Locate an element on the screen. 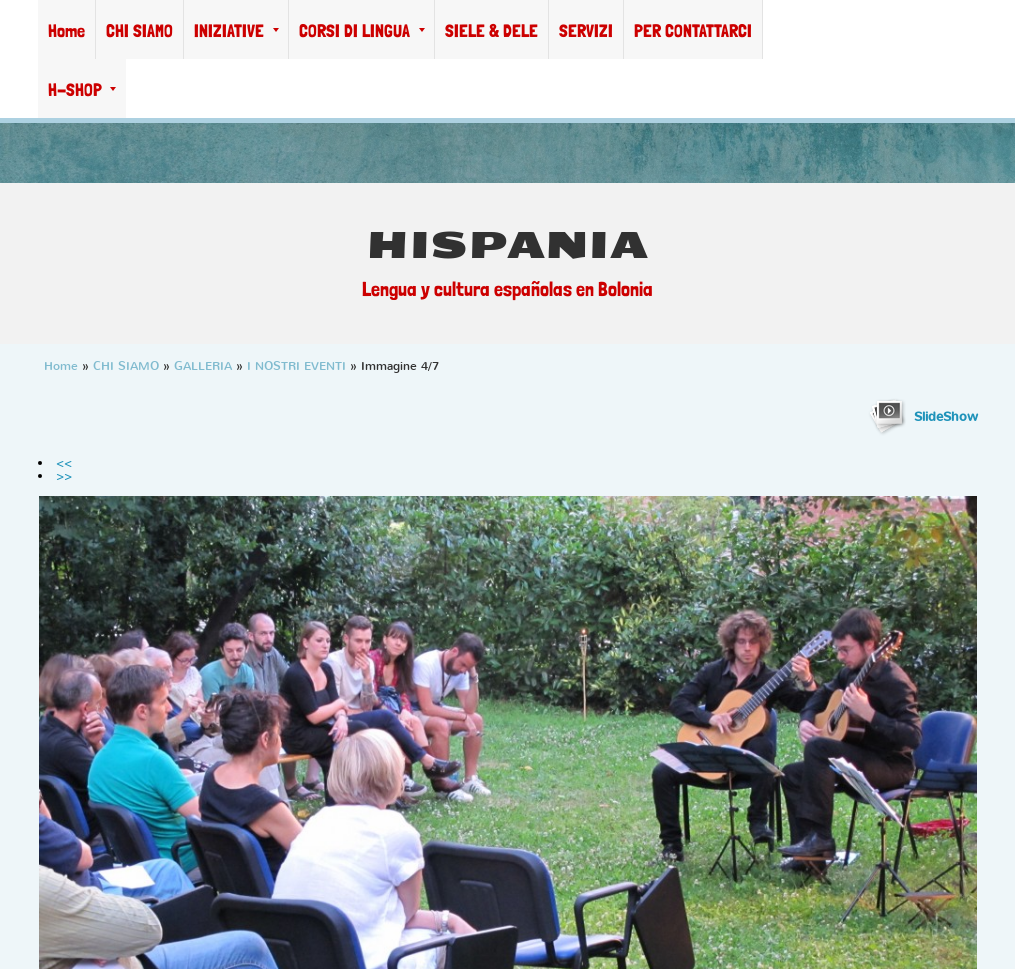 This screenshot has width=1015, height=969. CORSI DI LINGUA is located at coordinates (362, 30).